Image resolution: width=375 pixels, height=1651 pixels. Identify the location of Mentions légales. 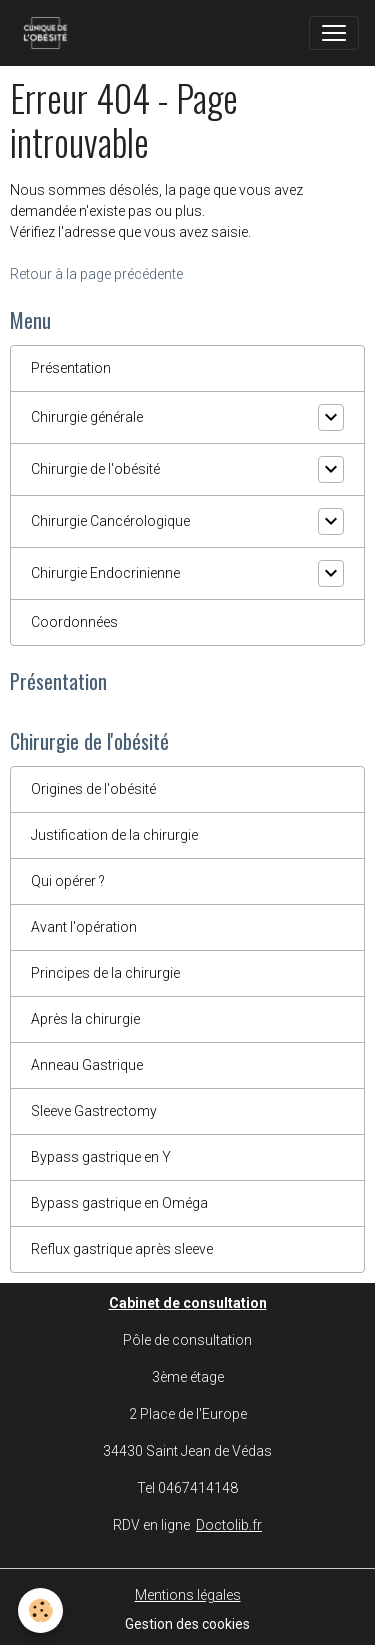
(188, 1595).